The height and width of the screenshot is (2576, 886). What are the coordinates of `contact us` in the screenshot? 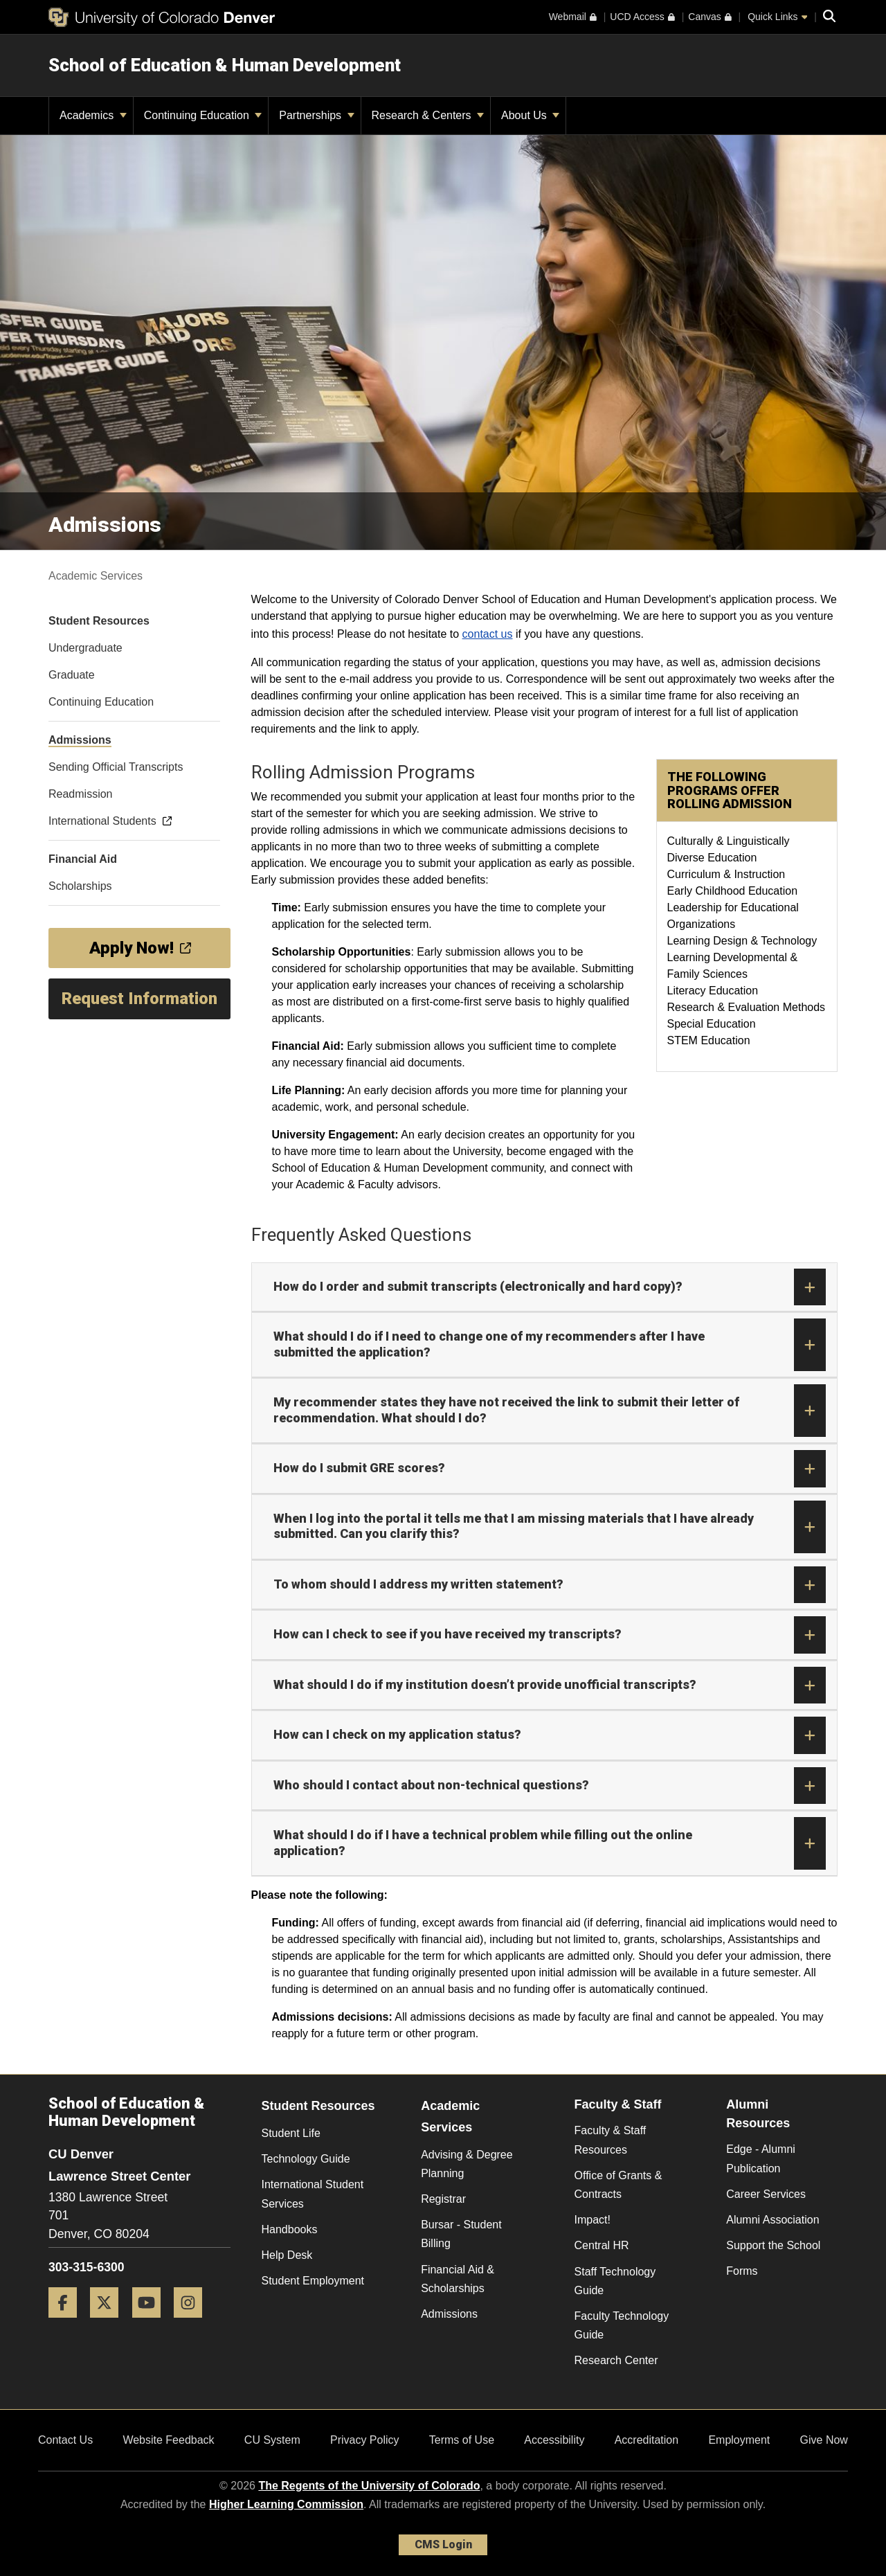 It's located at (487, 634).